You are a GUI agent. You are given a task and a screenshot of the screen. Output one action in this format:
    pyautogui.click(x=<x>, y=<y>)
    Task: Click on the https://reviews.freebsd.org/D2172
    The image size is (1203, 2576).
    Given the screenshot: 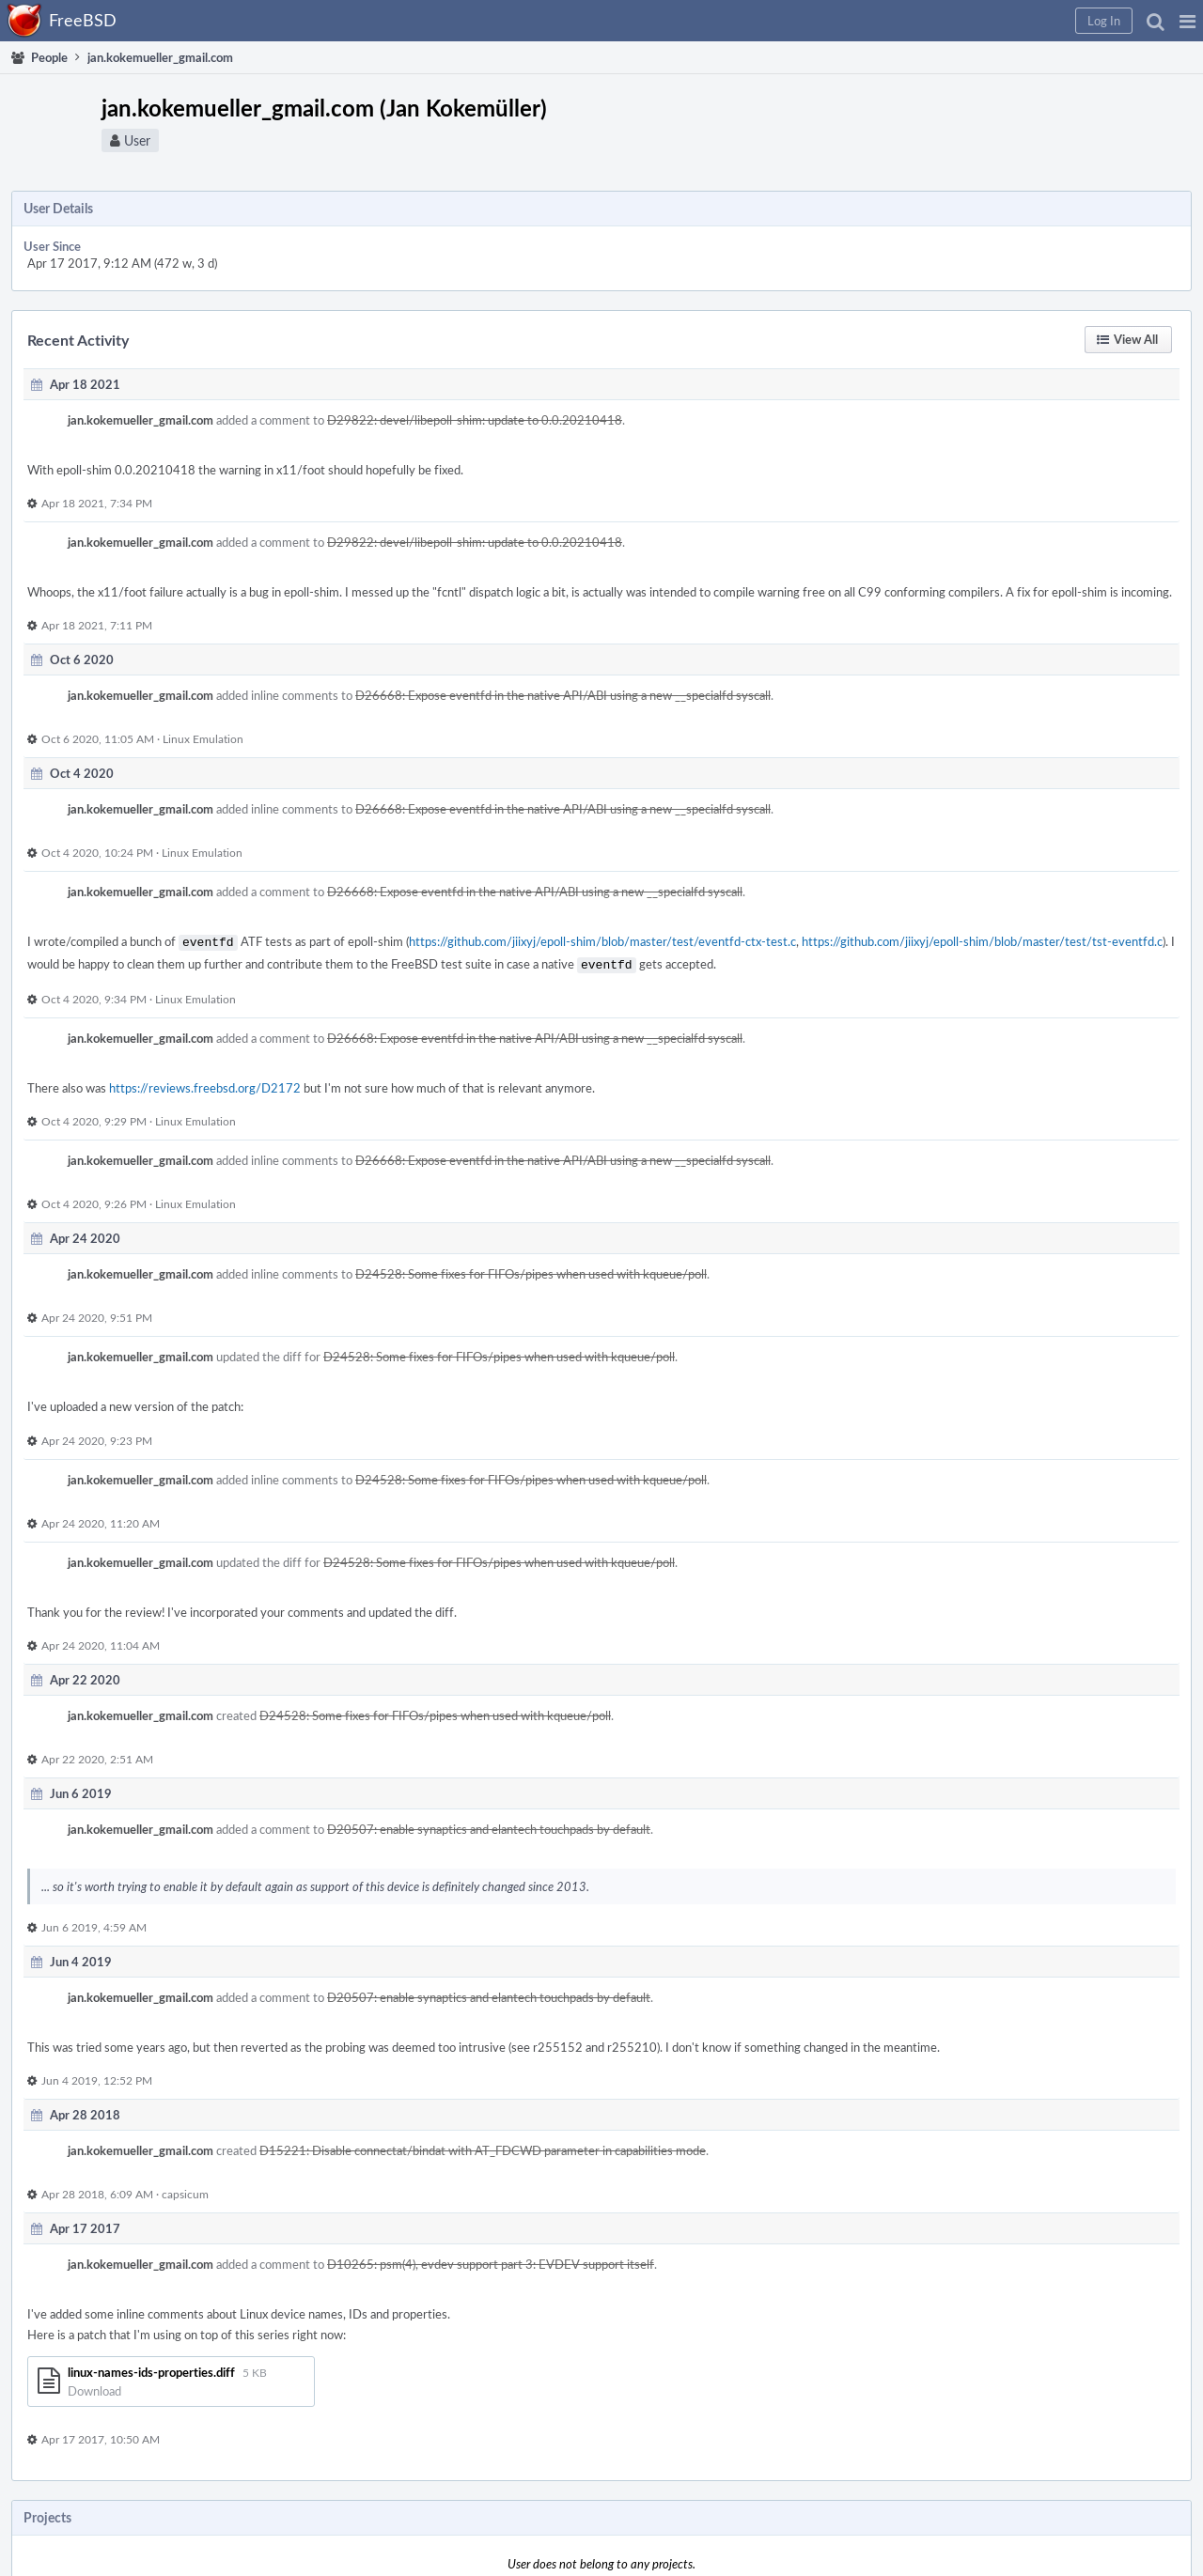 What is the action you would take?
    pyautogui.click(x=205, y=1084)
    